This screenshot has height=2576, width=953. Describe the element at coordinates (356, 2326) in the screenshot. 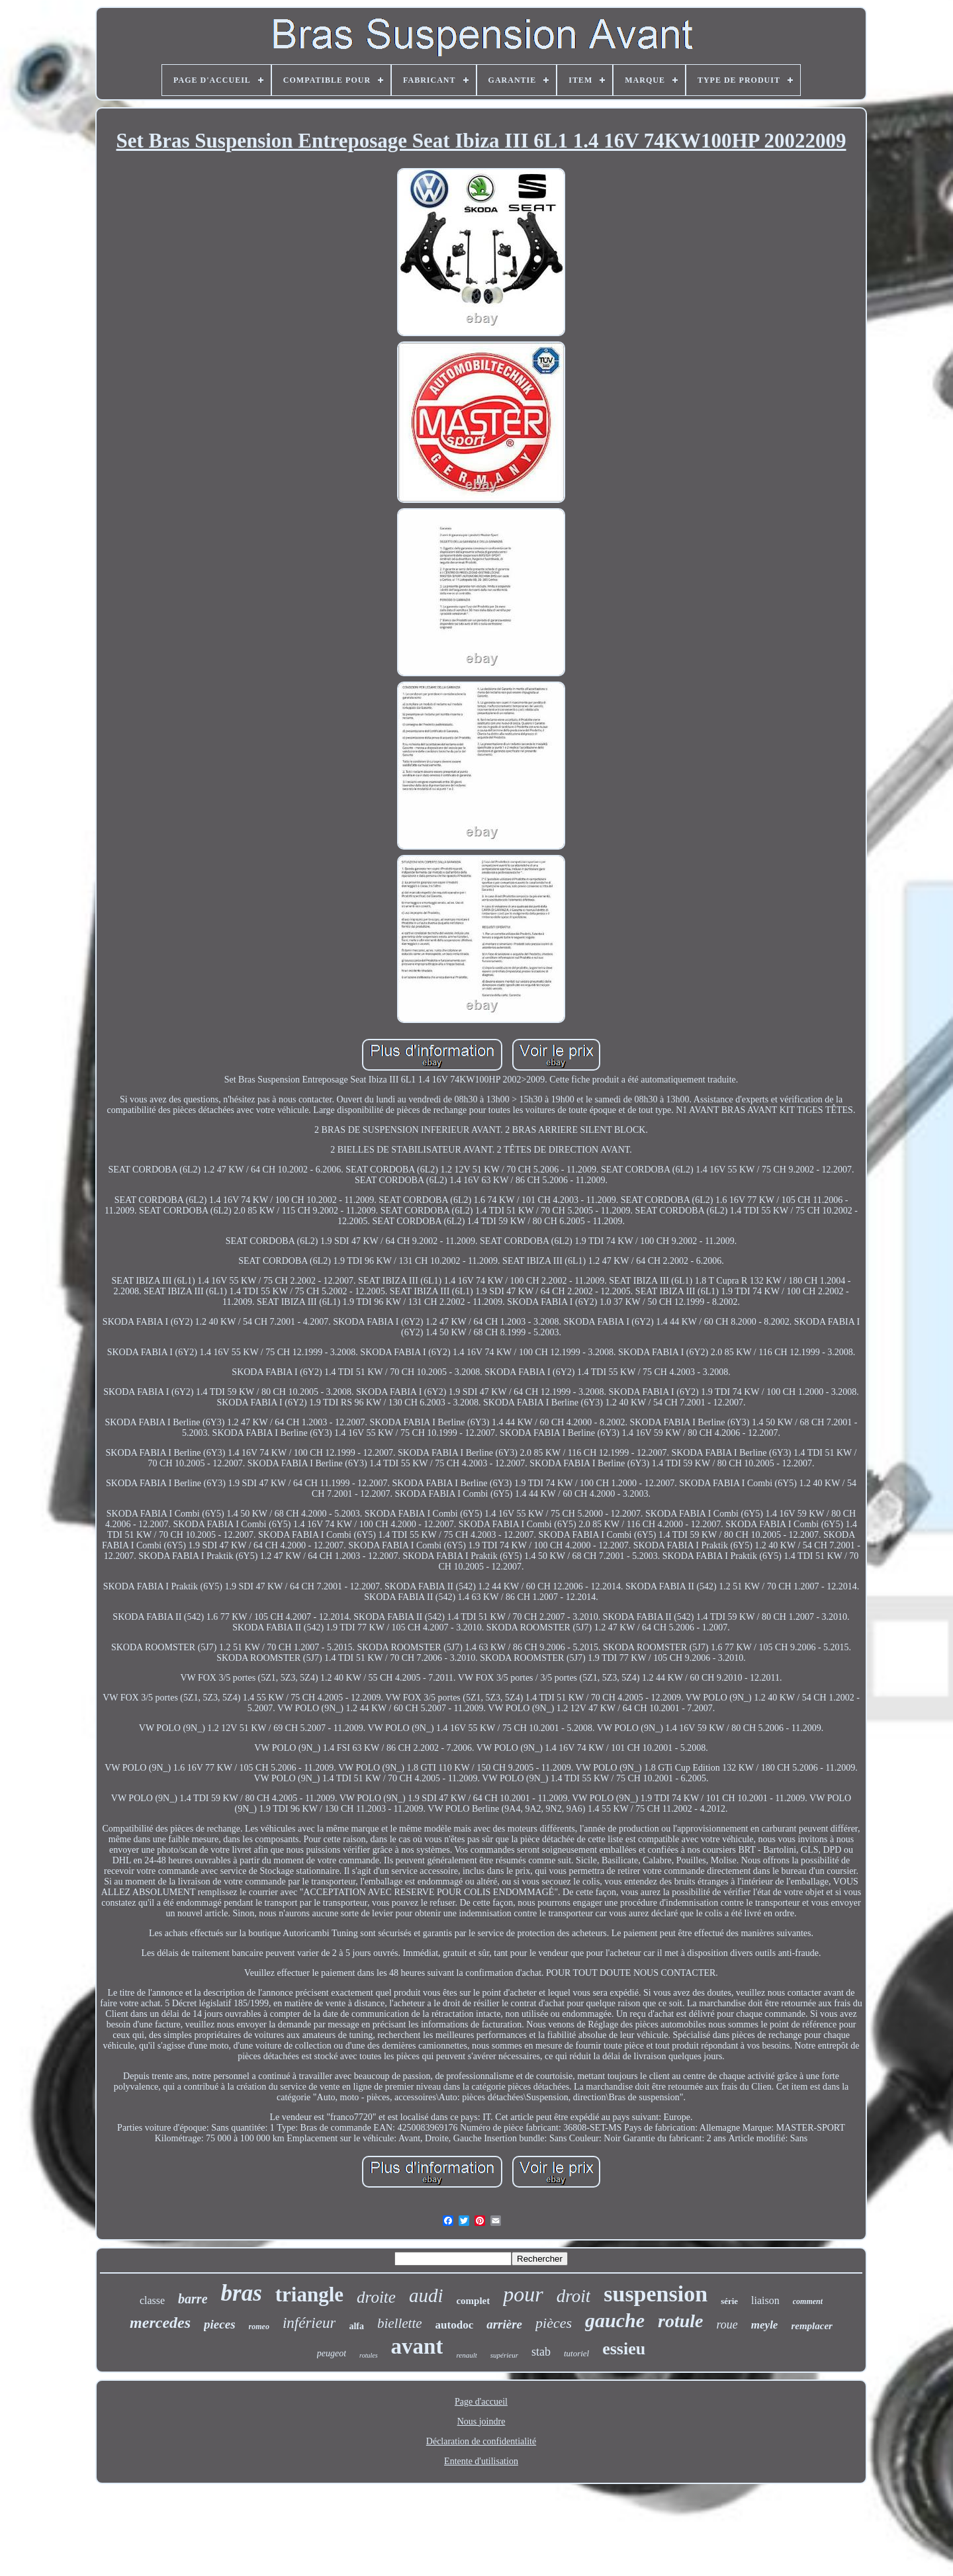

I see `alfa` at that location.